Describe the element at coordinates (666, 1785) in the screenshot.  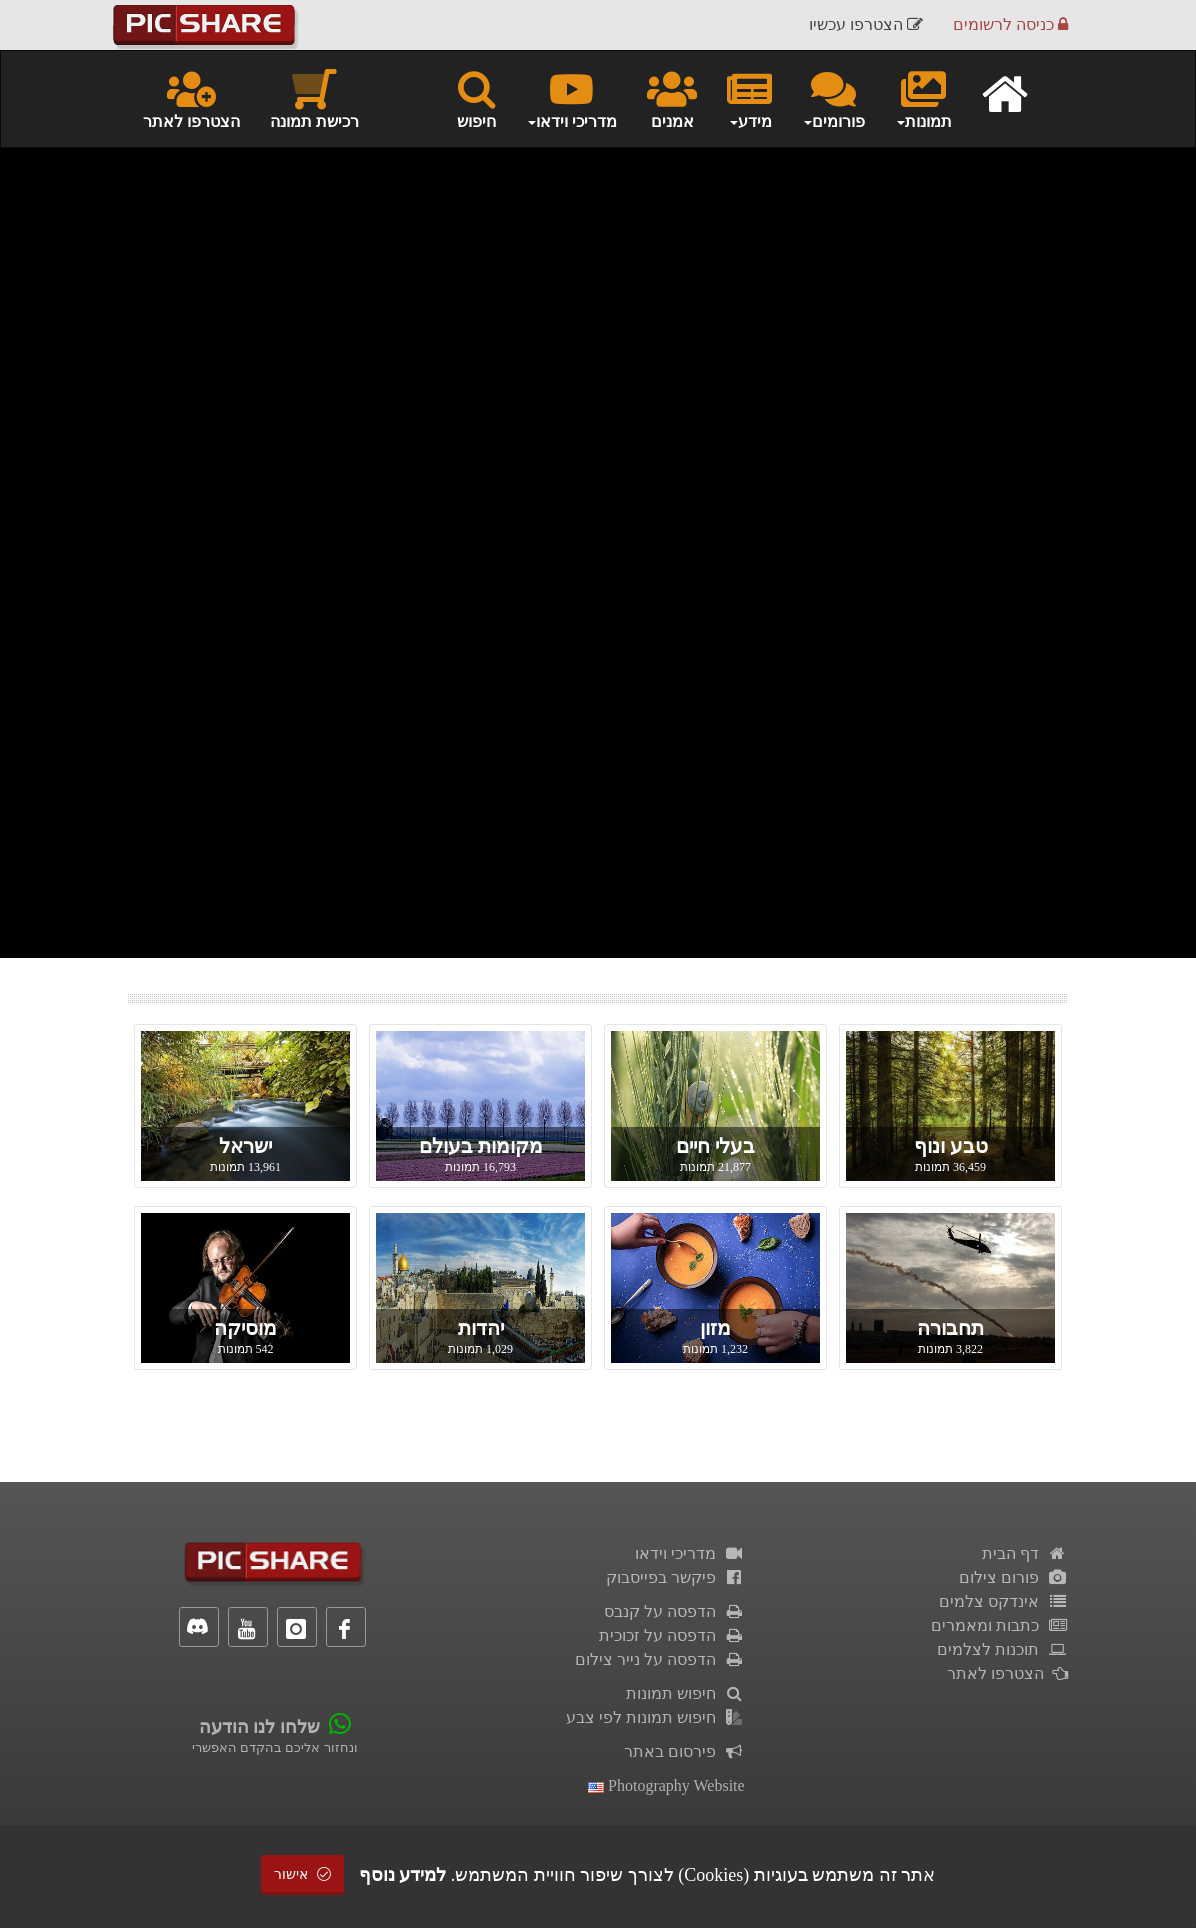
I see `Photography Website` at that location.